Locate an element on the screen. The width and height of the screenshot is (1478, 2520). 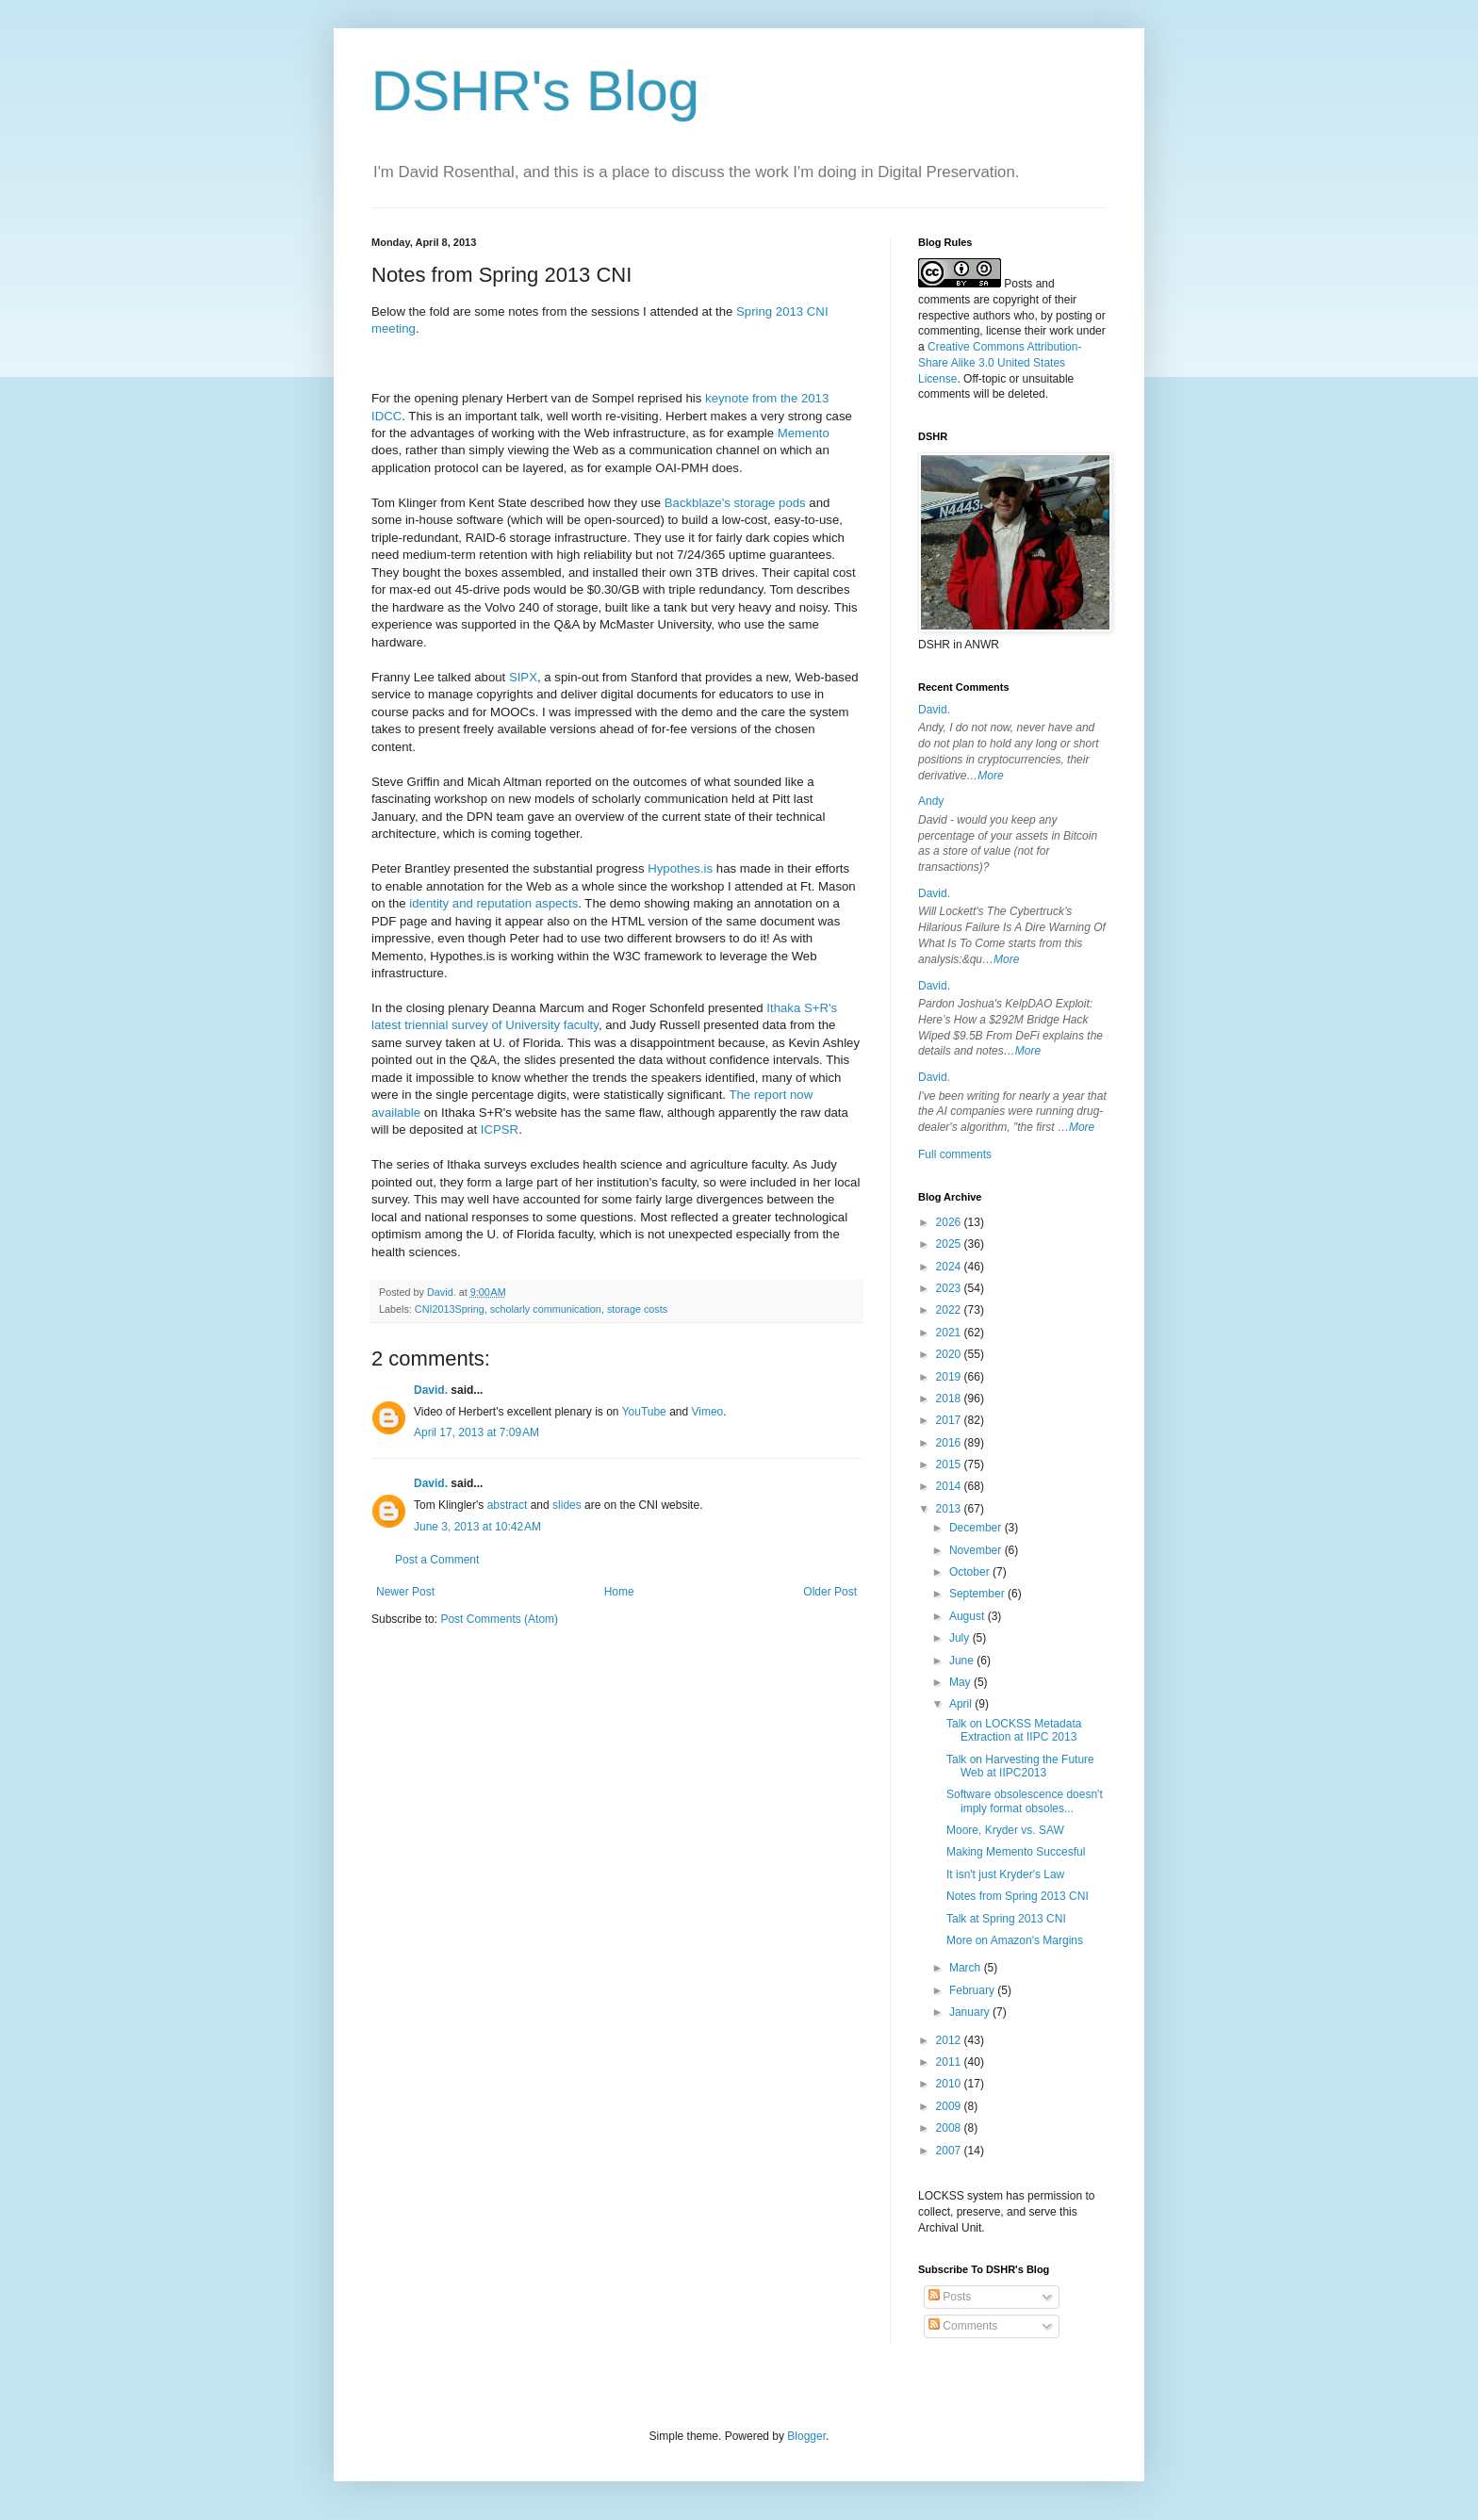
September is located at coordinates (978, 1593).